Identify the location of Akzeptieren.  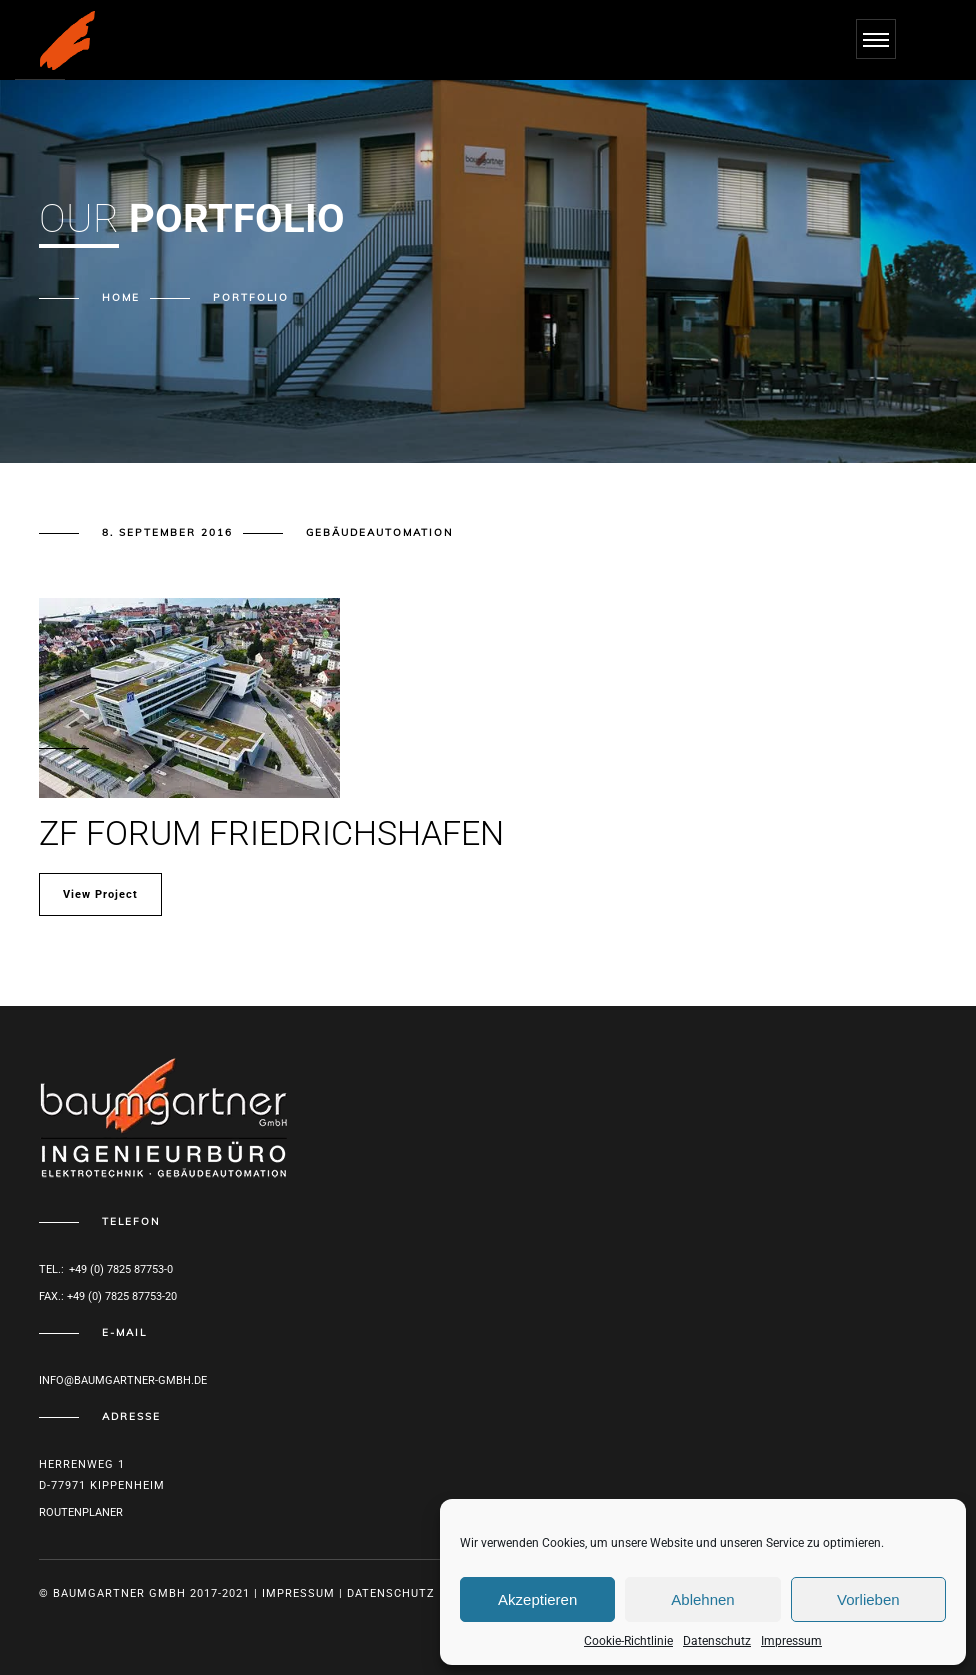
(537, 1599).